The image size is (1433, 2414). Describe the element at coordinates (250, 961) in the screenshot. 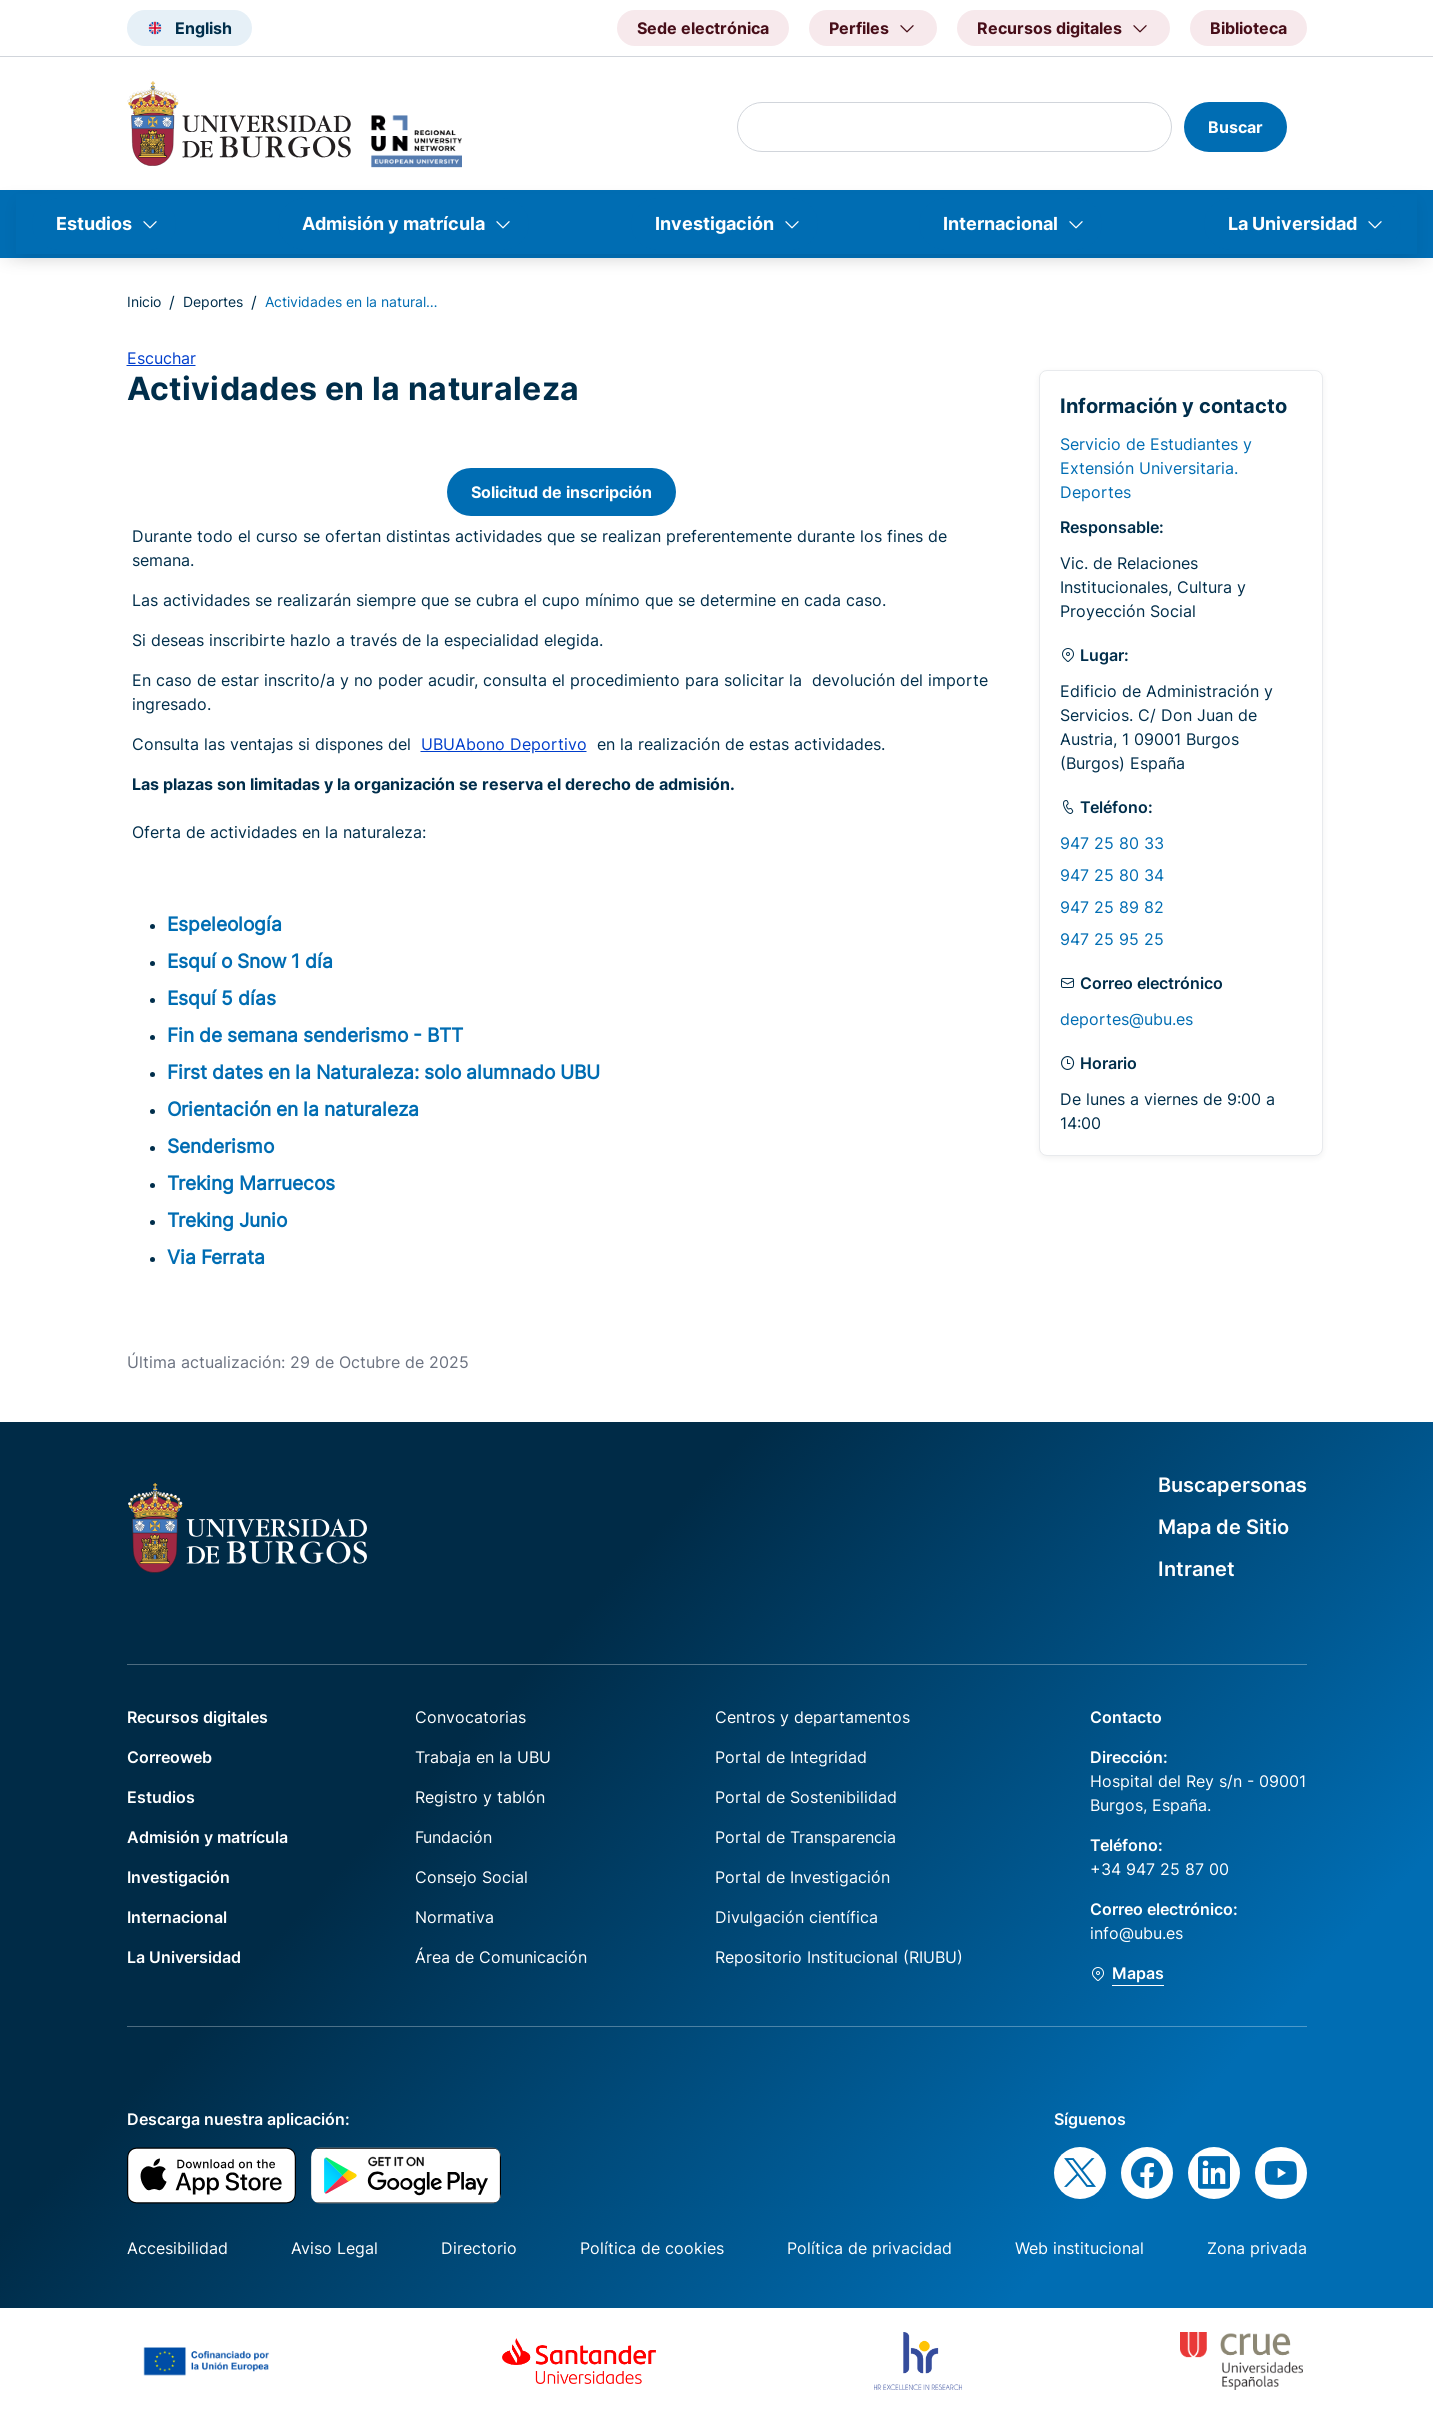

I see `Esquí o Snow 1 día` at that location.